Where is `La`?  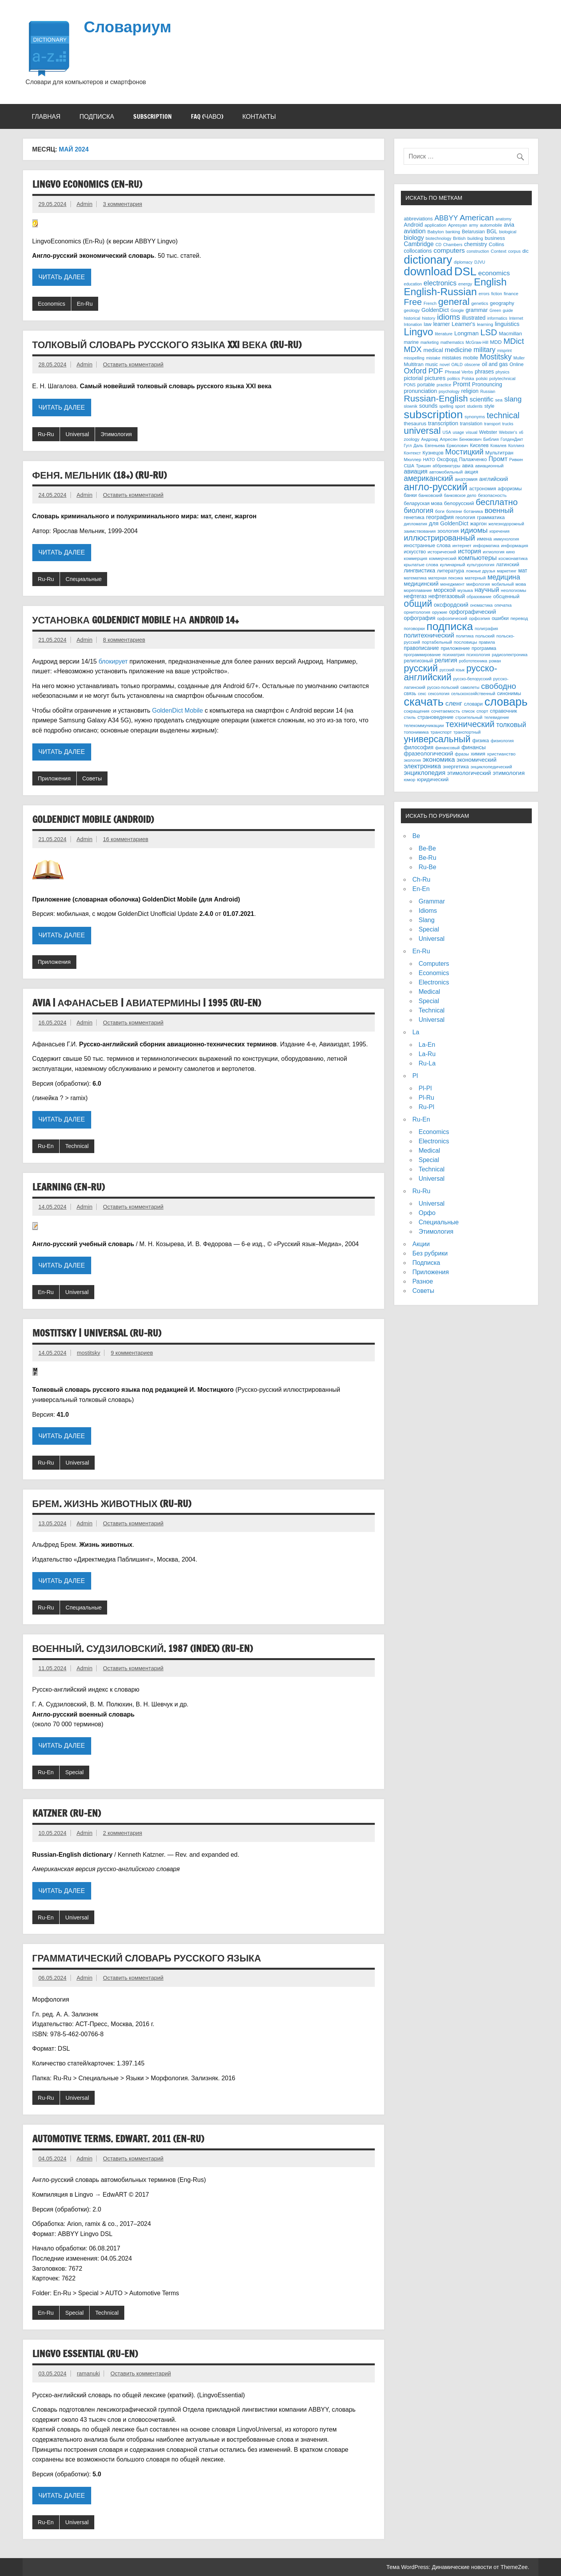 La is located at coordinates (415, 1032).